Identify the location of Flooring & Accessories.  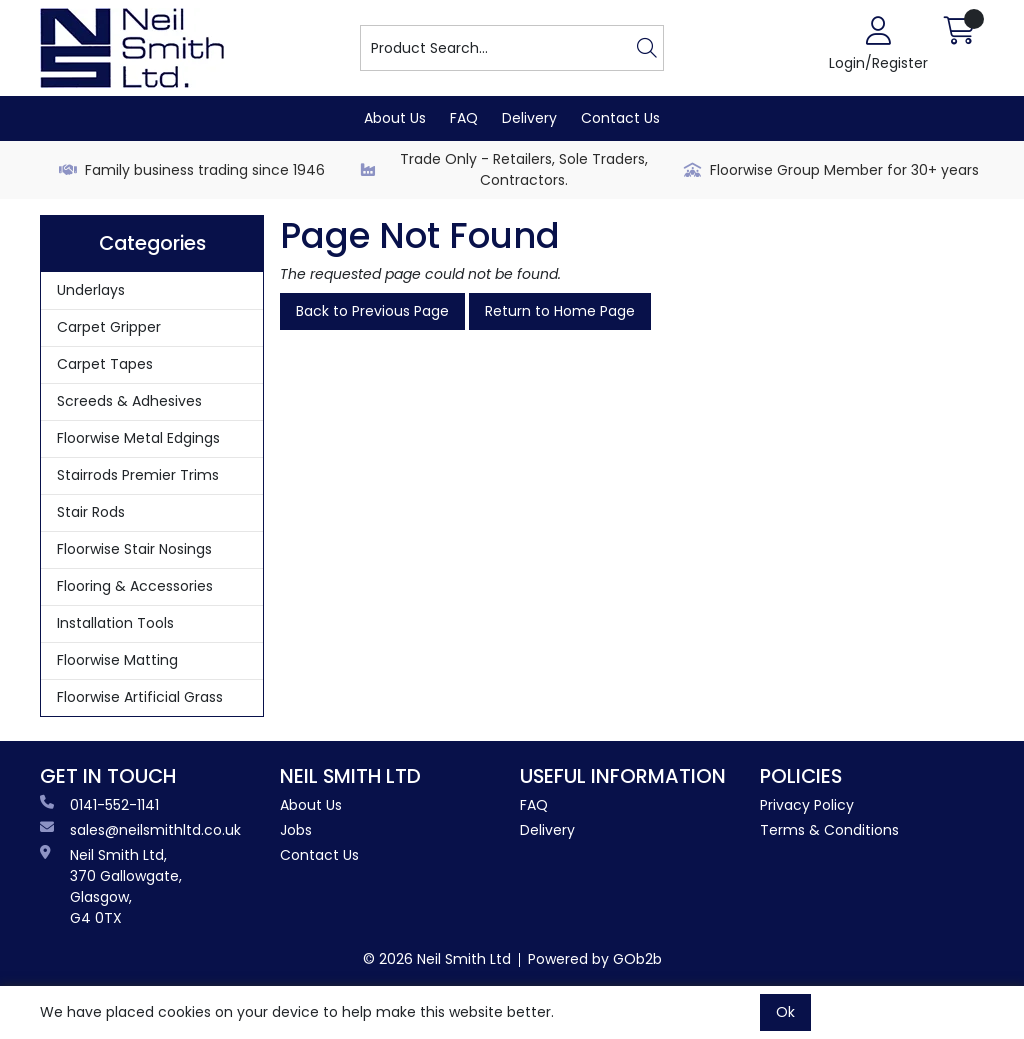
(135, 586).